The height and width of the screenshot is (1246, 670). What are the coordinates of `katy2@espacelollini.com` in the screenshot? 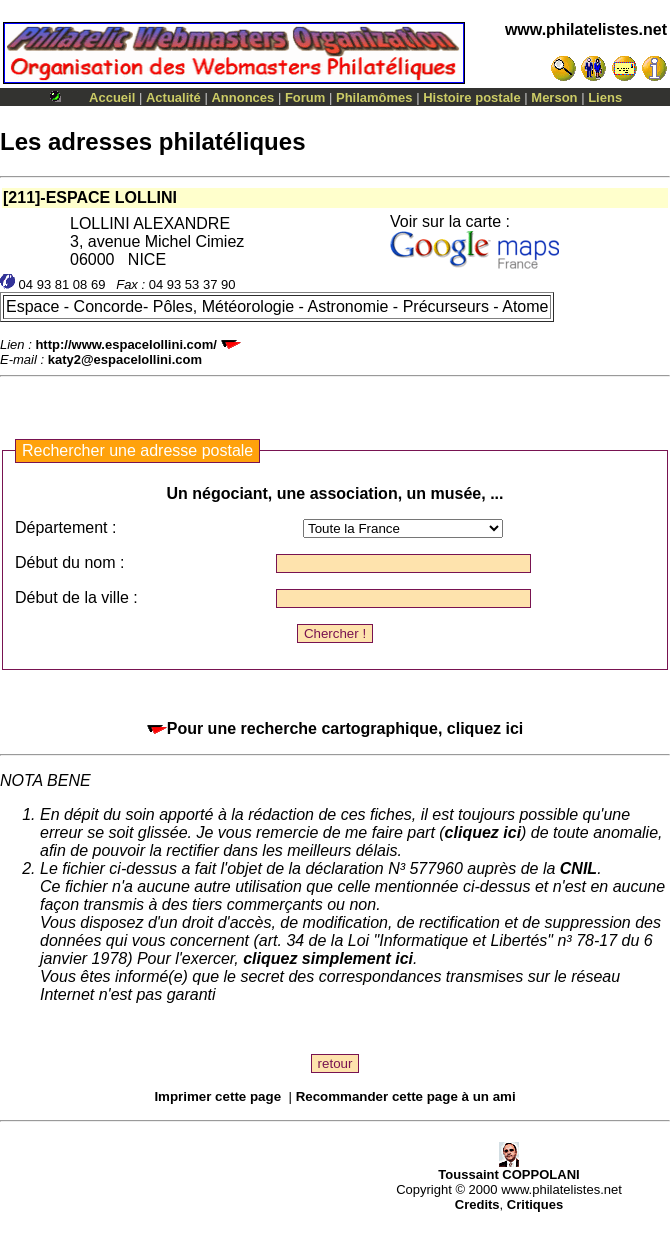 It's located at (125, 359).